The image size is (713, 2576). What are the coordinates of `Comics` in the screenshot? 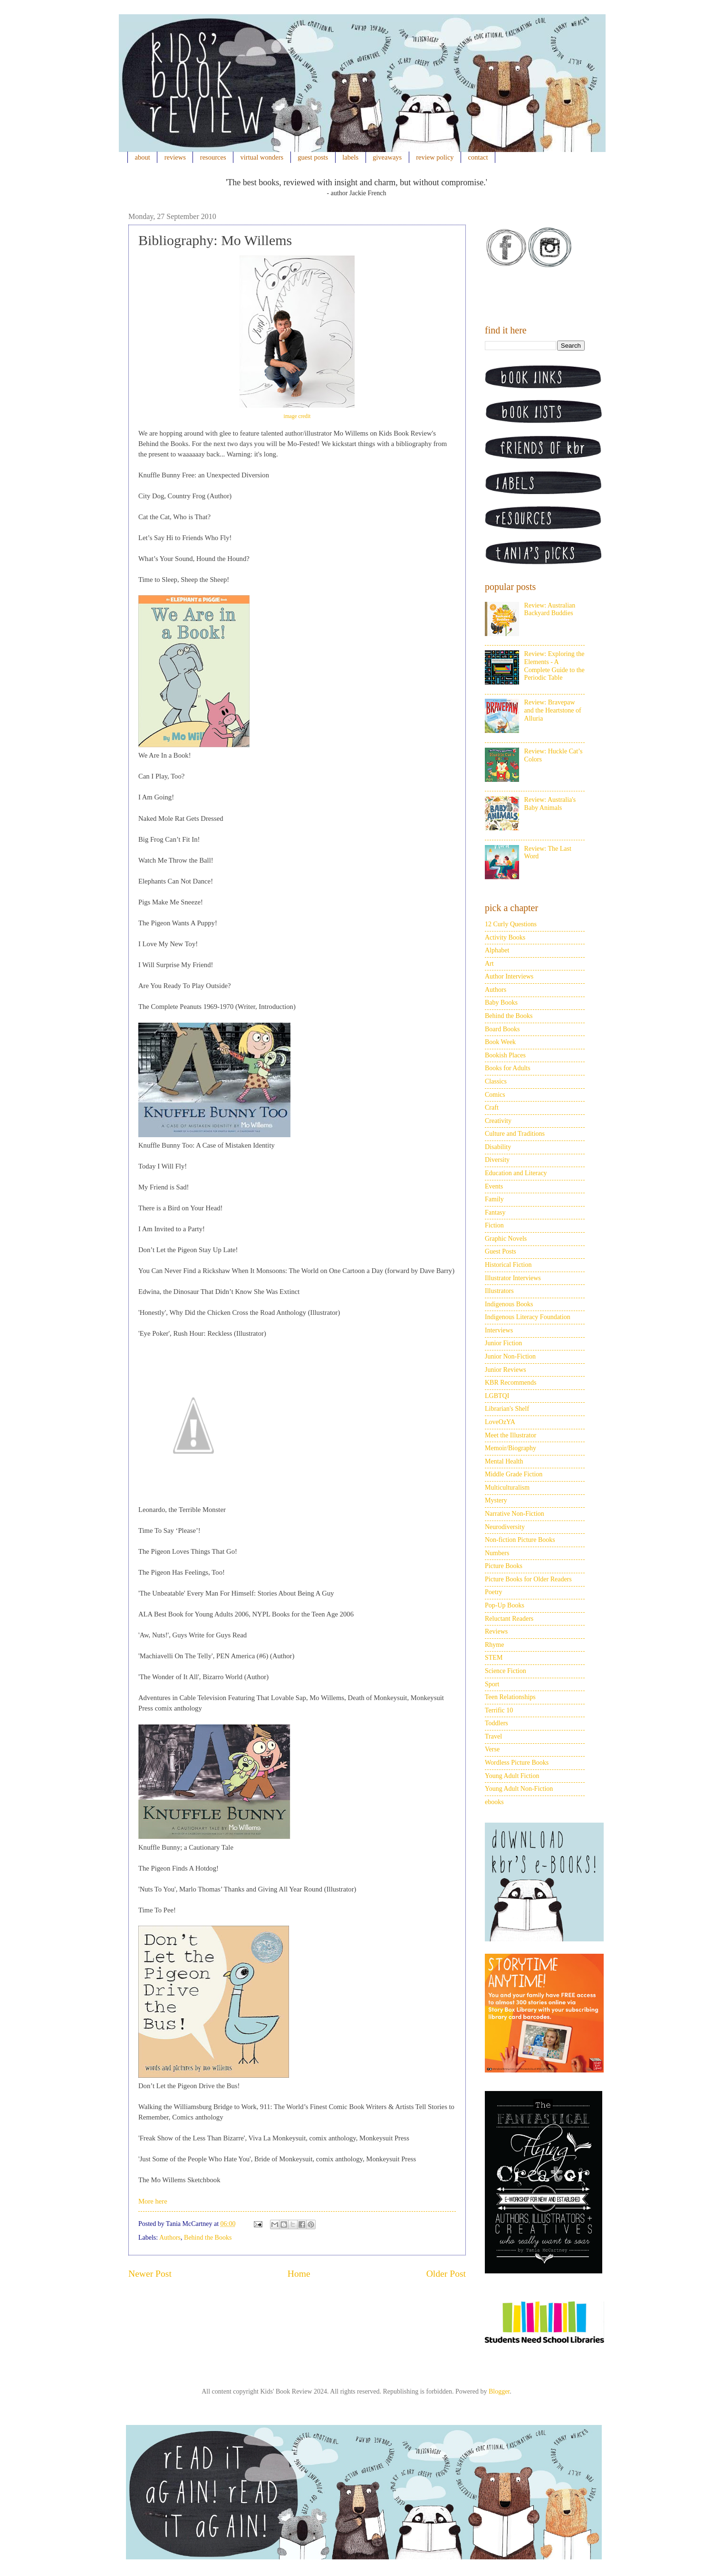 It's located at (495, 1094).